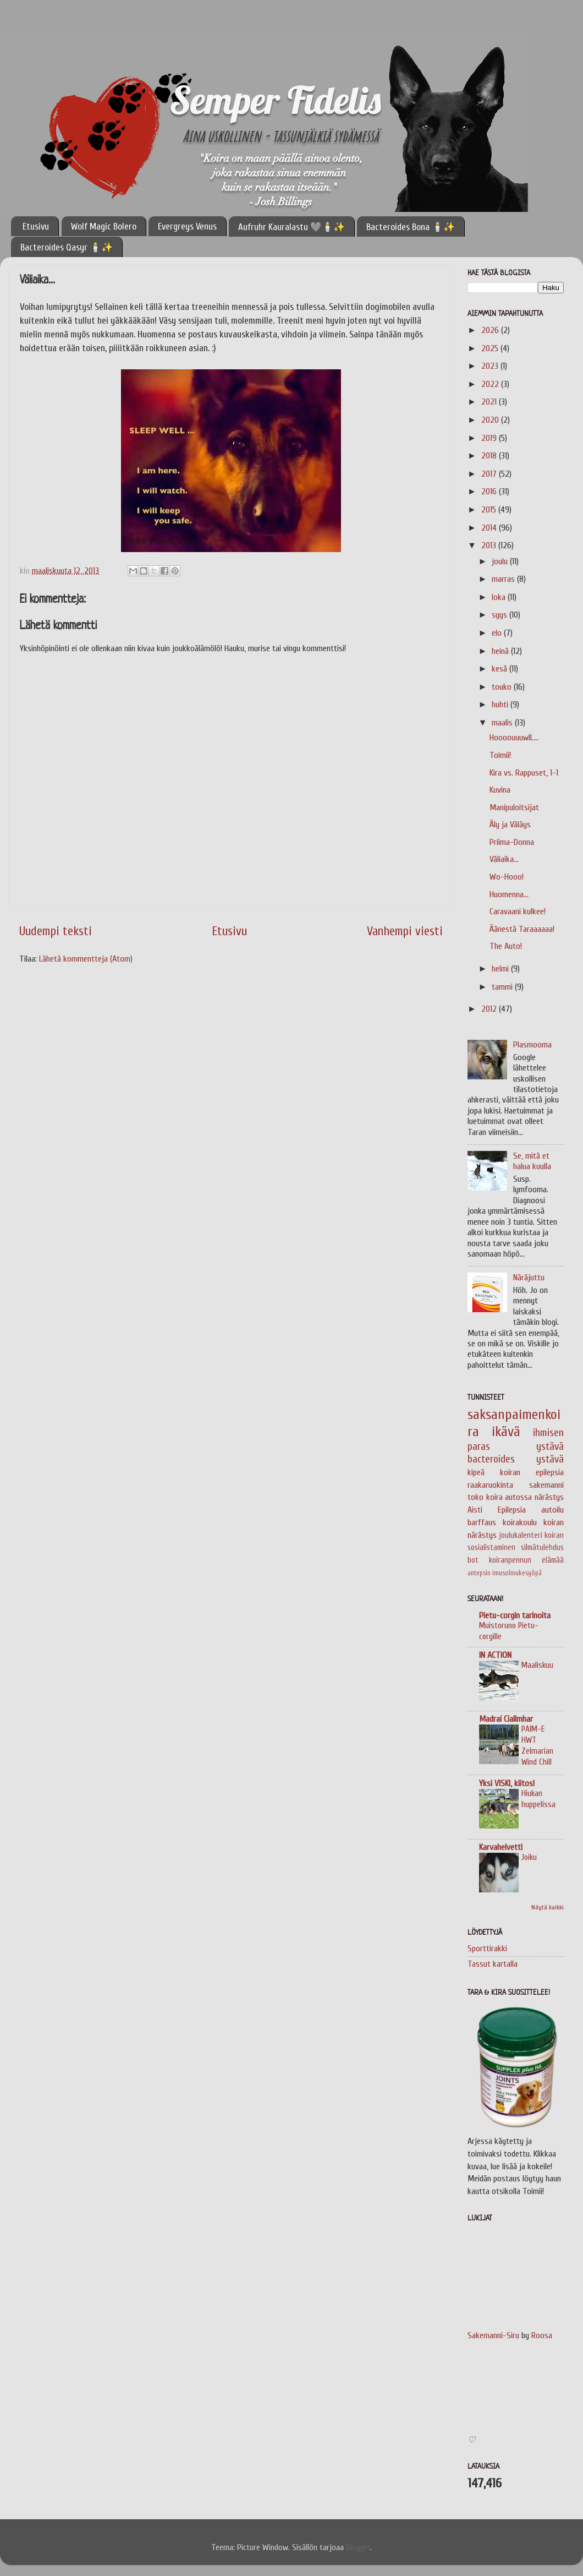 This screenshot has height=2576, width=583. What do you see at coordinates (410, 227) in the screenshot?
I see `Bacteroides Bona 🕯️✨` at bounding box center [410, 227].